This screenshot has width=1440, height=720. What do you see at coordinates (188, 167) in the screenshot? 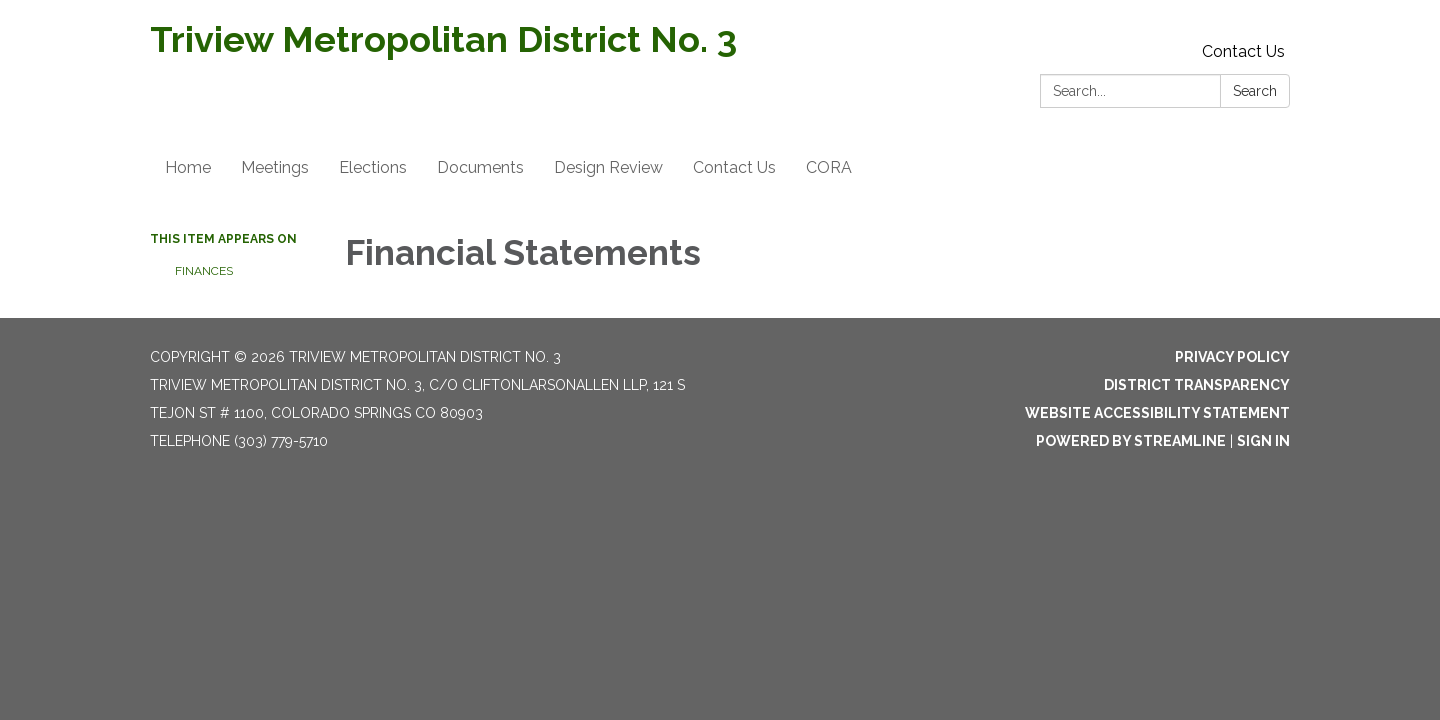
I see `Home [menuitem]` at bounding box center [188, 167].